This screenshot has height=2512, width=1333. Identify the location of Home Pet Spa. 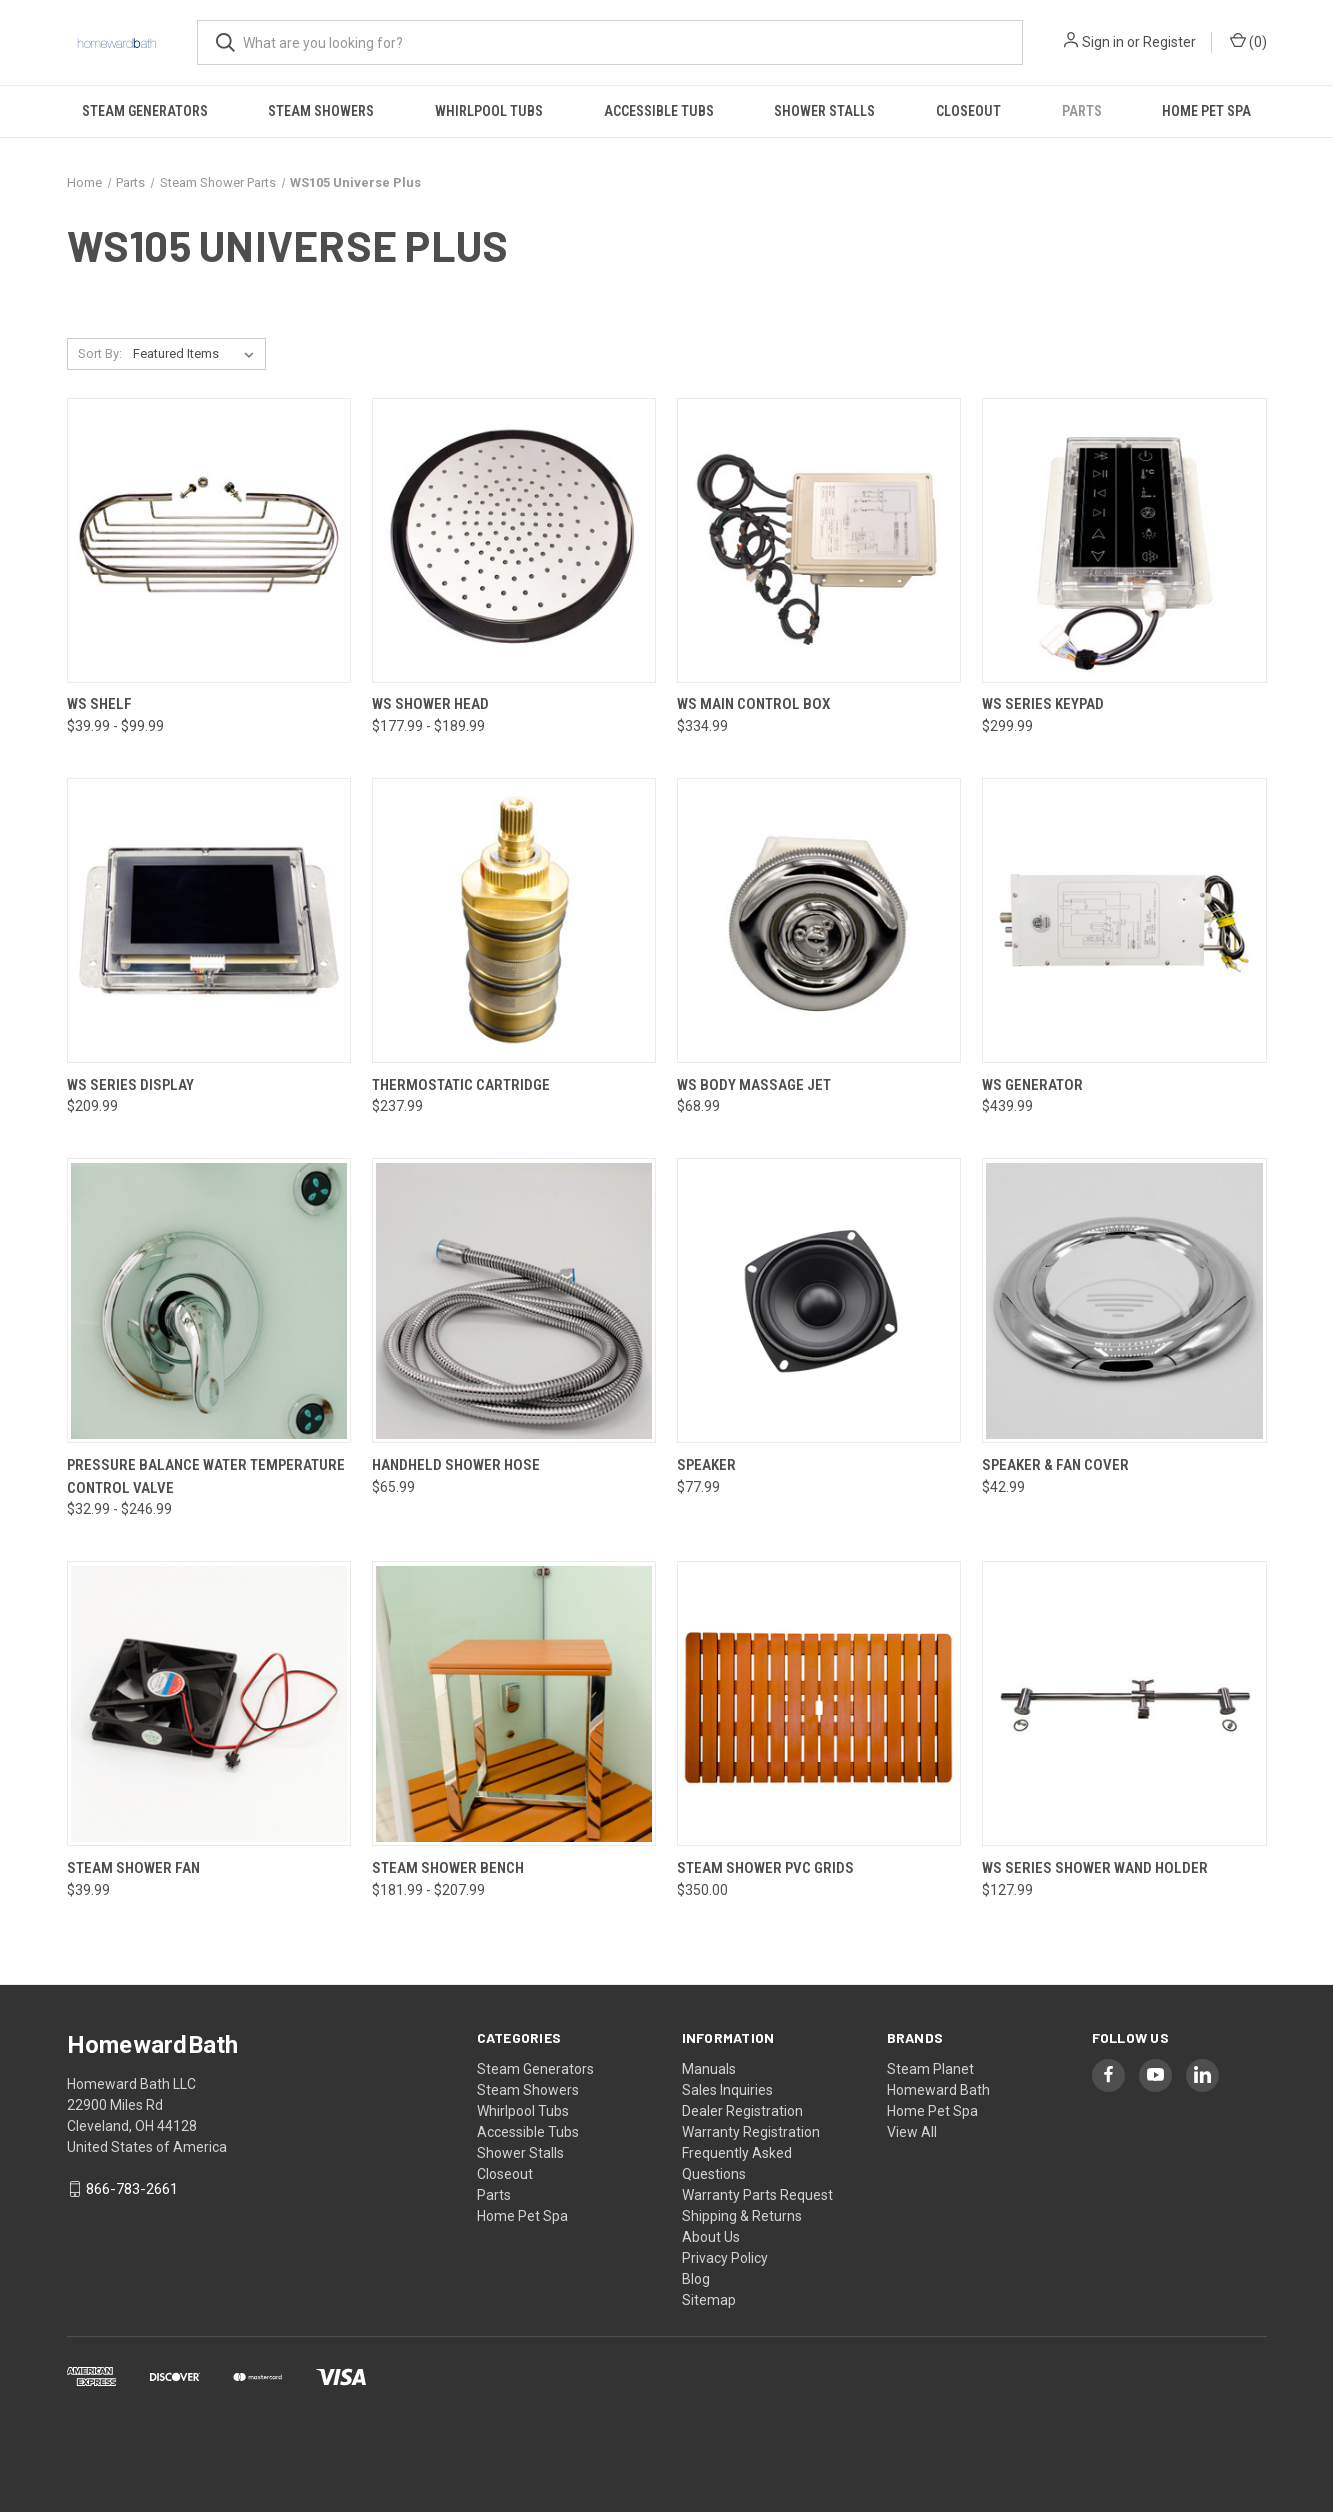
(1206, 111).